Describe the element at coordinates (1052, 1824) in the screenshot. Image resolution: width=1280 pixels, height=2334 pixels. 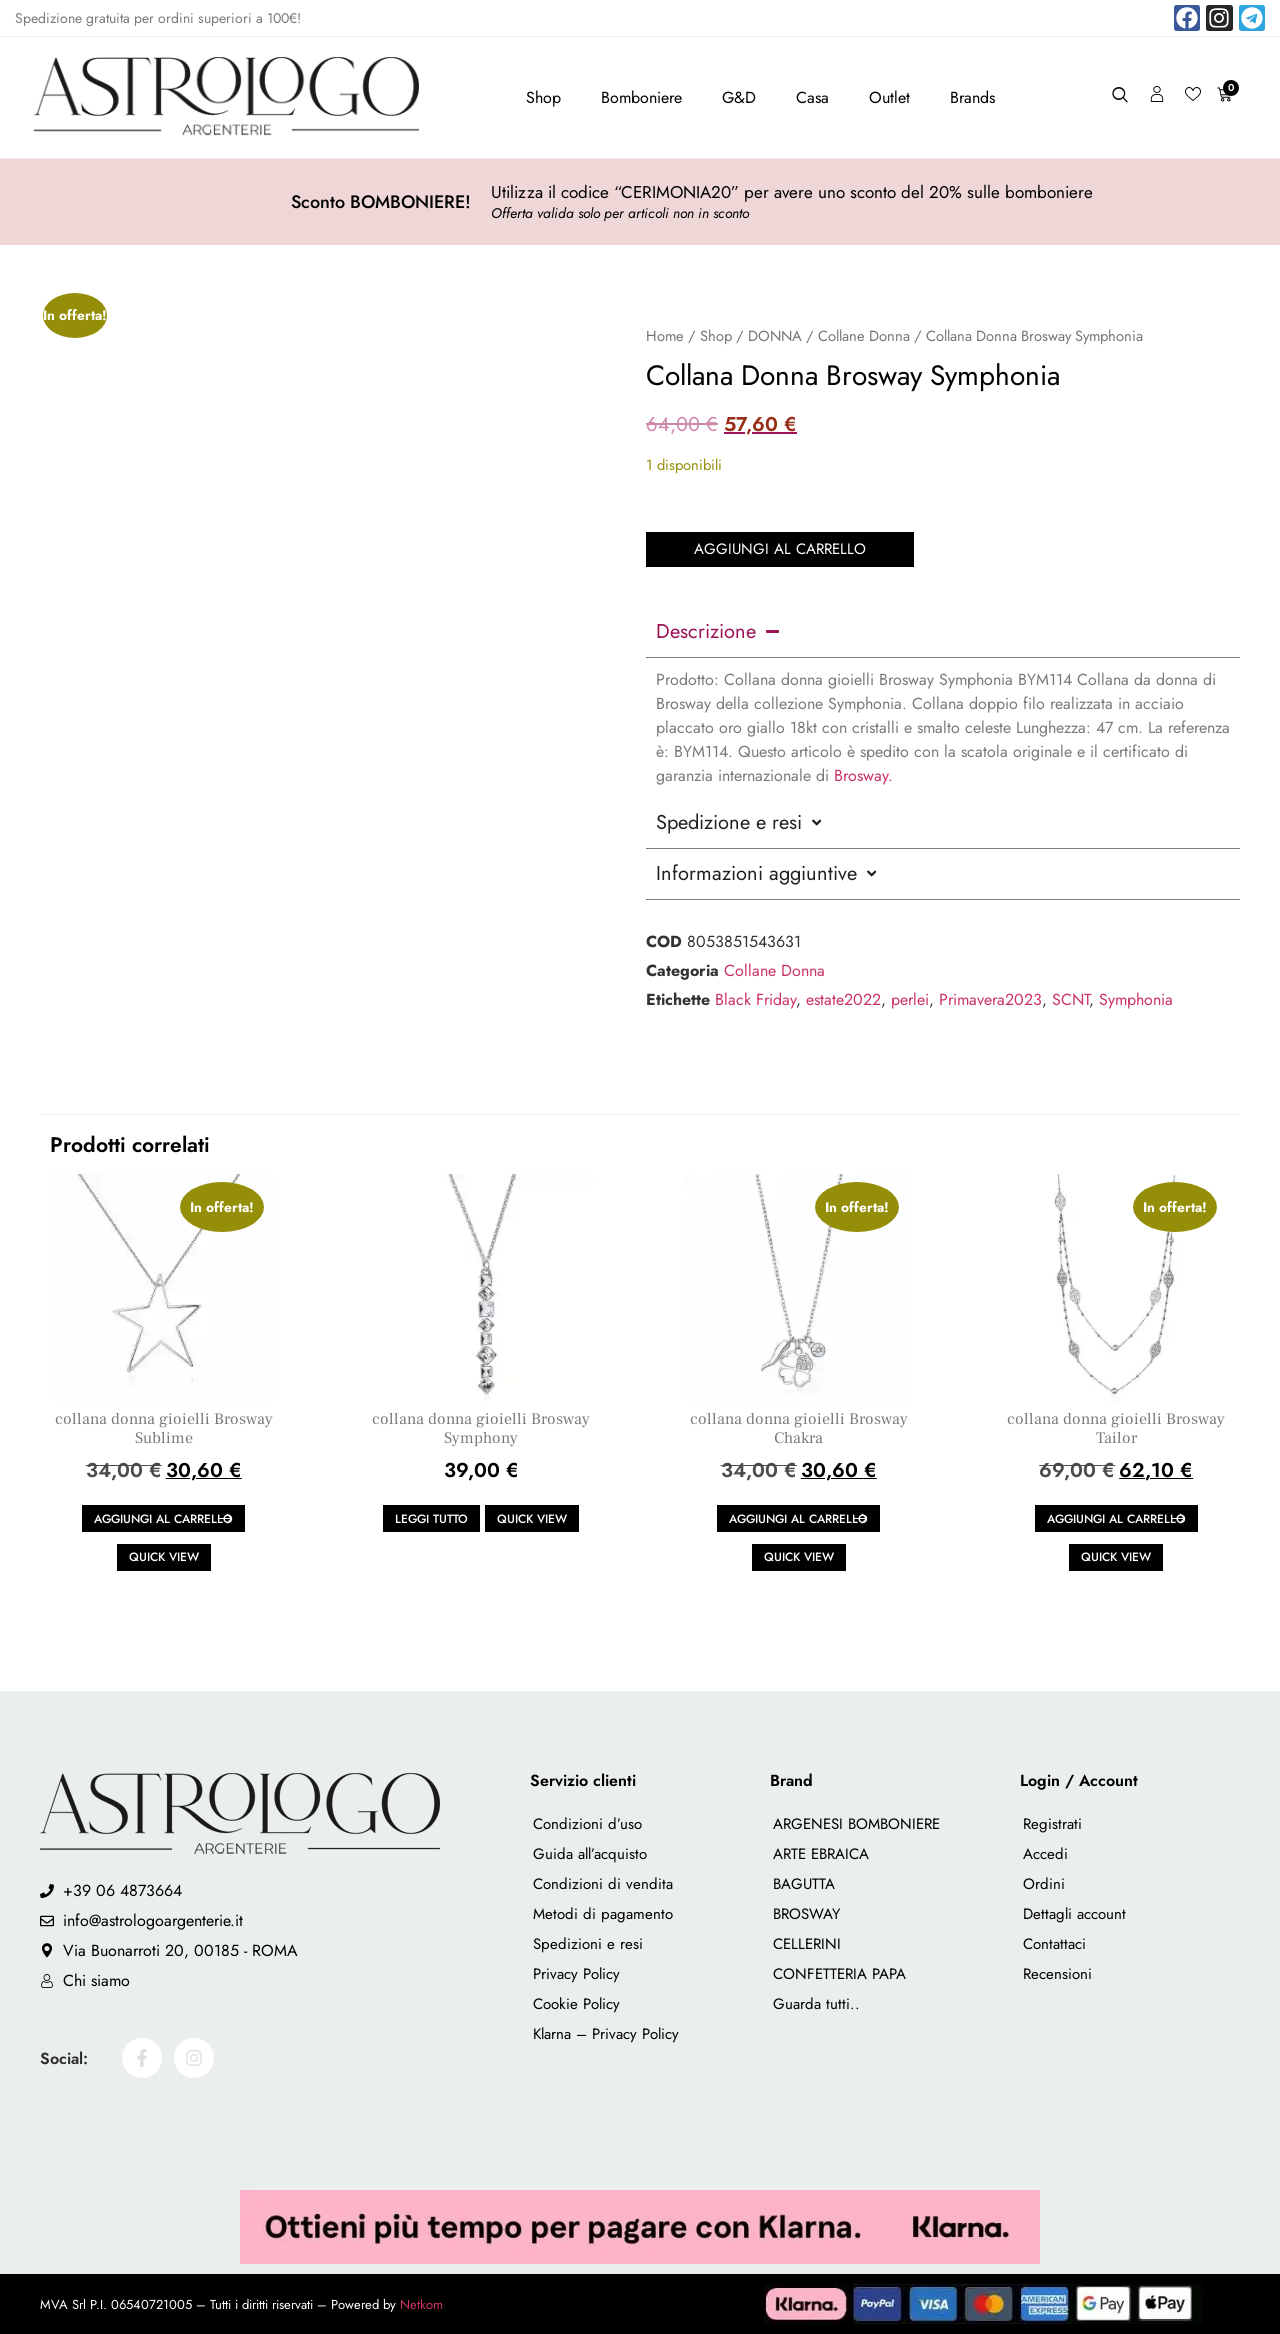
I see `Registrati` at that location.